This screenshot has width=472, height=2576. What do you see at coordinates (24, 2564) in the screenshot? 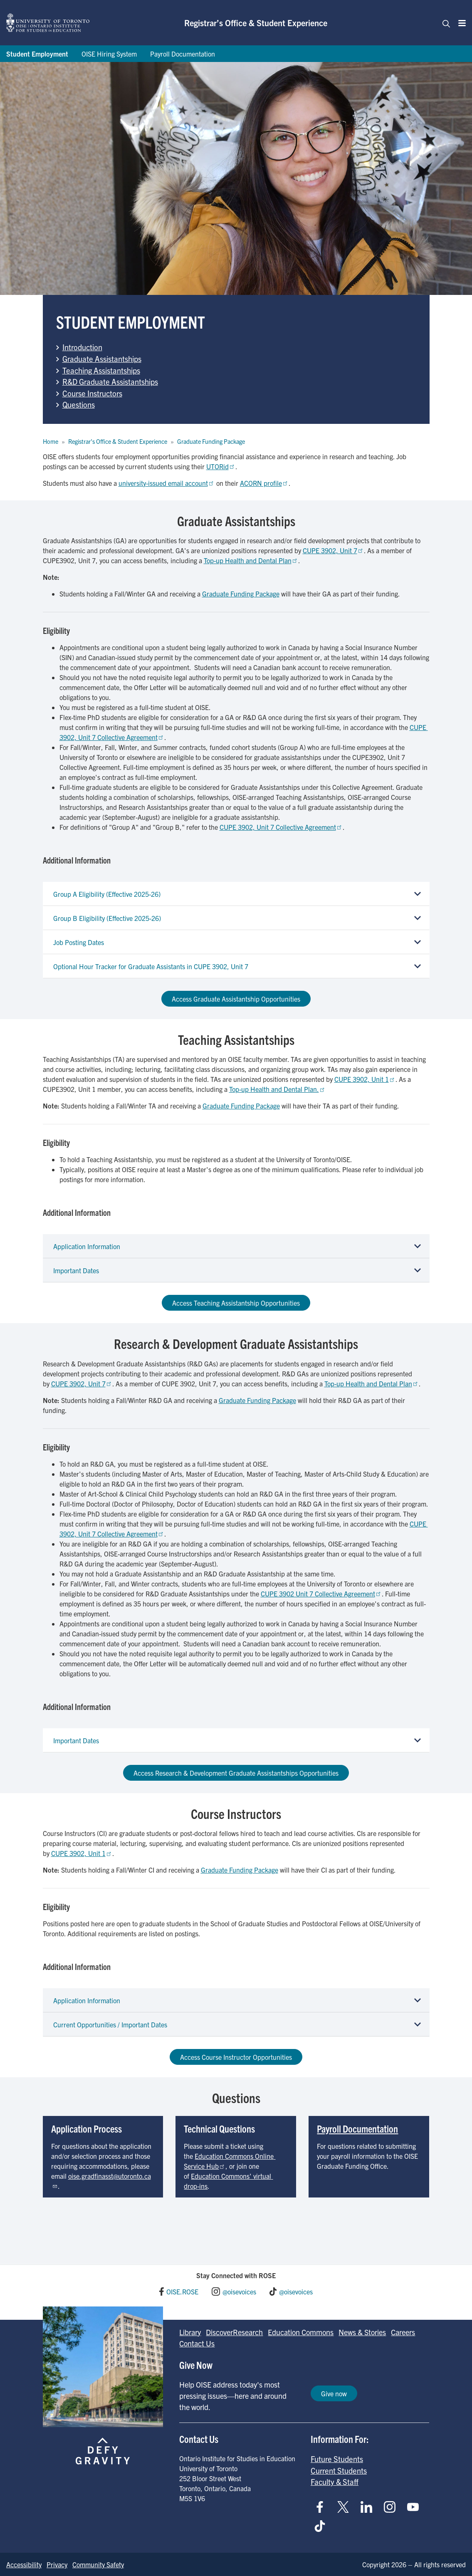
I see `Accessibility [Go to Accessibility page]` at bounding box center [24, 2564].